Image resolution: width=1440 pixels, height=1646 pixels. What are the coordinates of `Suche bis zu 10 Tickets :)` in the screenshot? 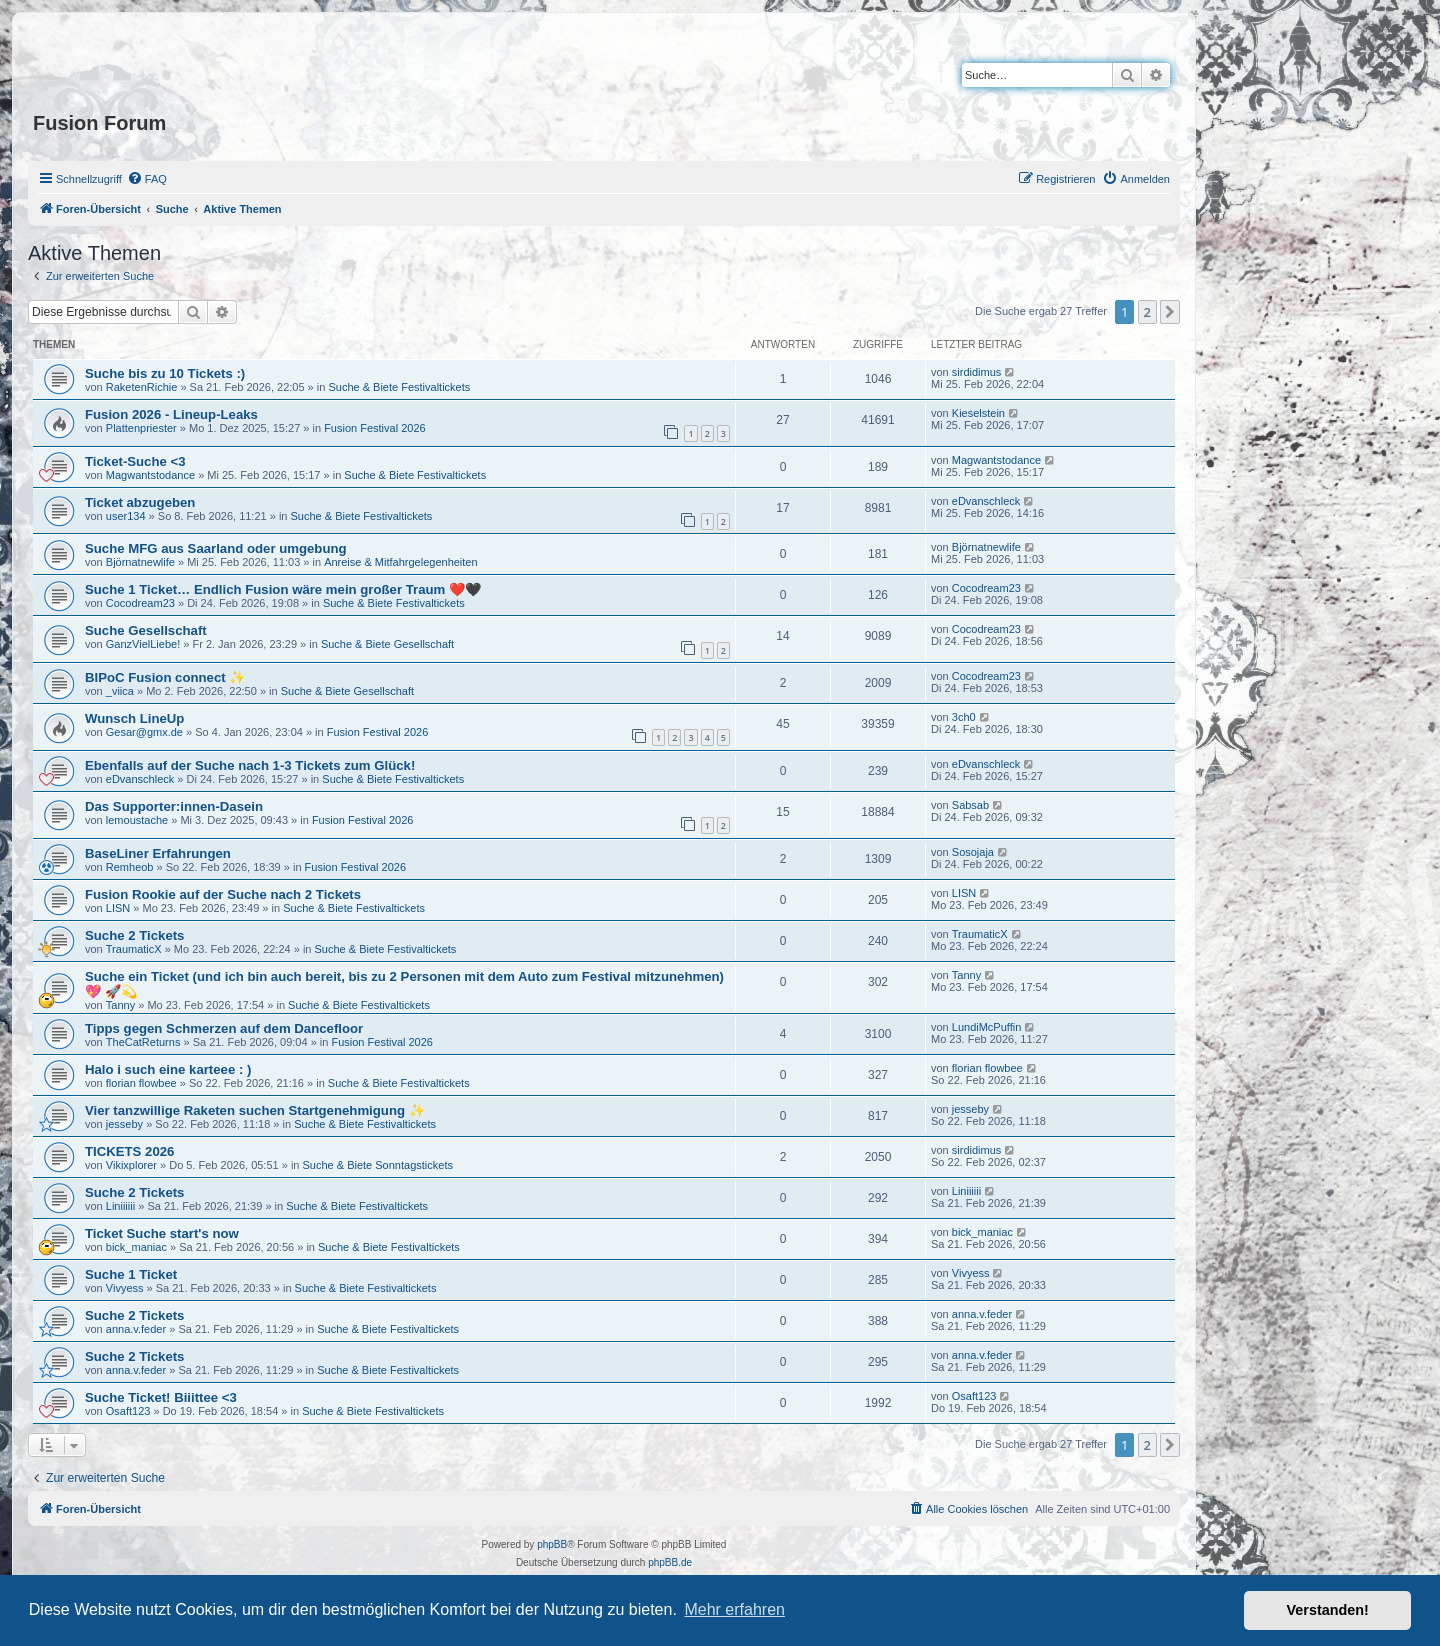 It's located at (165, 373).